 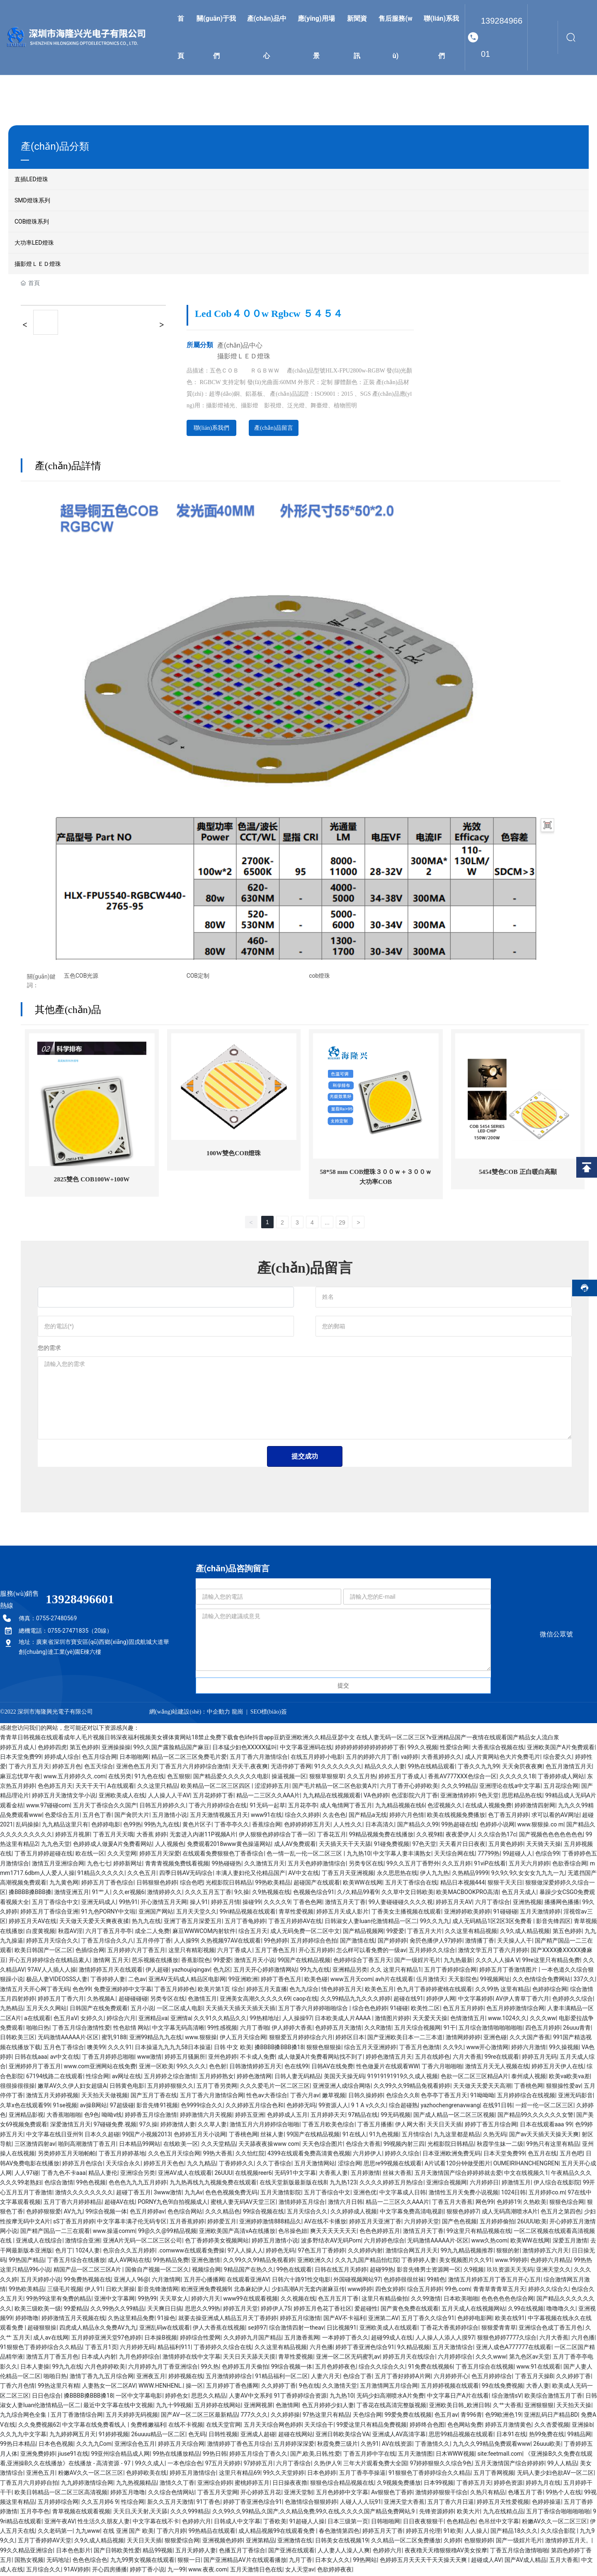 What do you see at coordinates (384, 2242) in the screenshot?
I see `六月婷婷色综合` at bounding box center [384, 2242].